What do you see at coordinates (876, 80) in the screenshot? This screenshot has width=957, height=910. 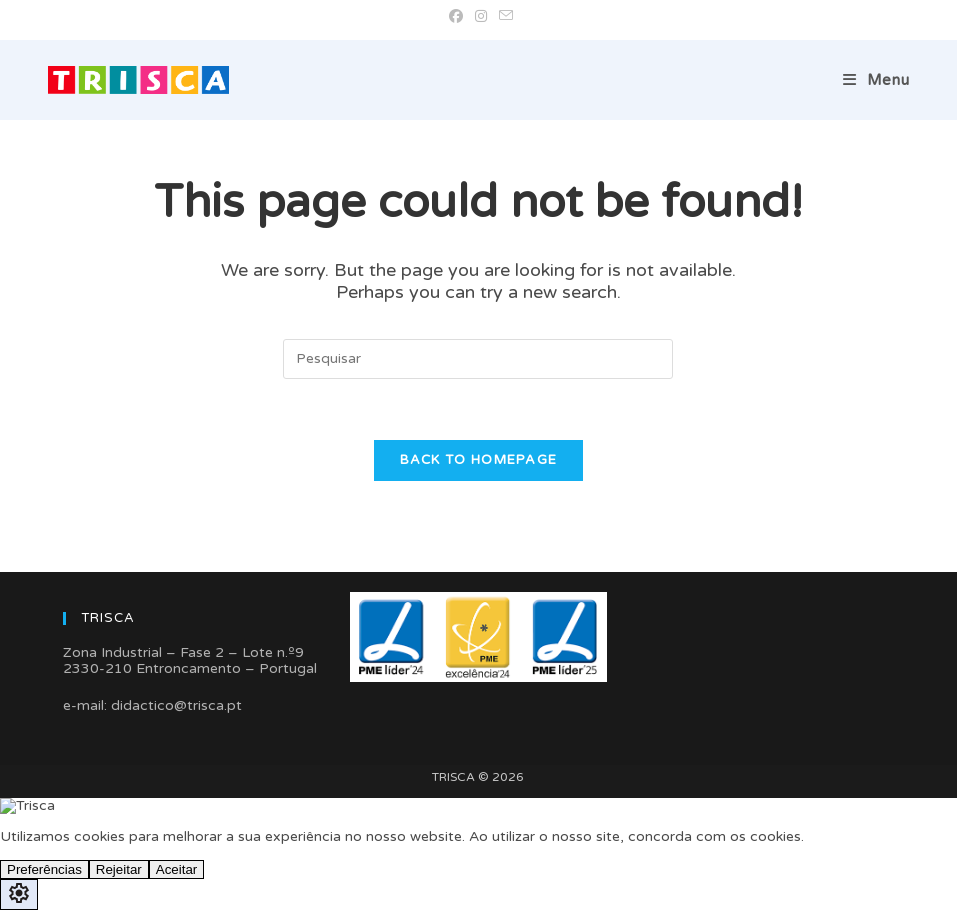 I see `[Mobile Menu]` at bounding box center [876, 80].